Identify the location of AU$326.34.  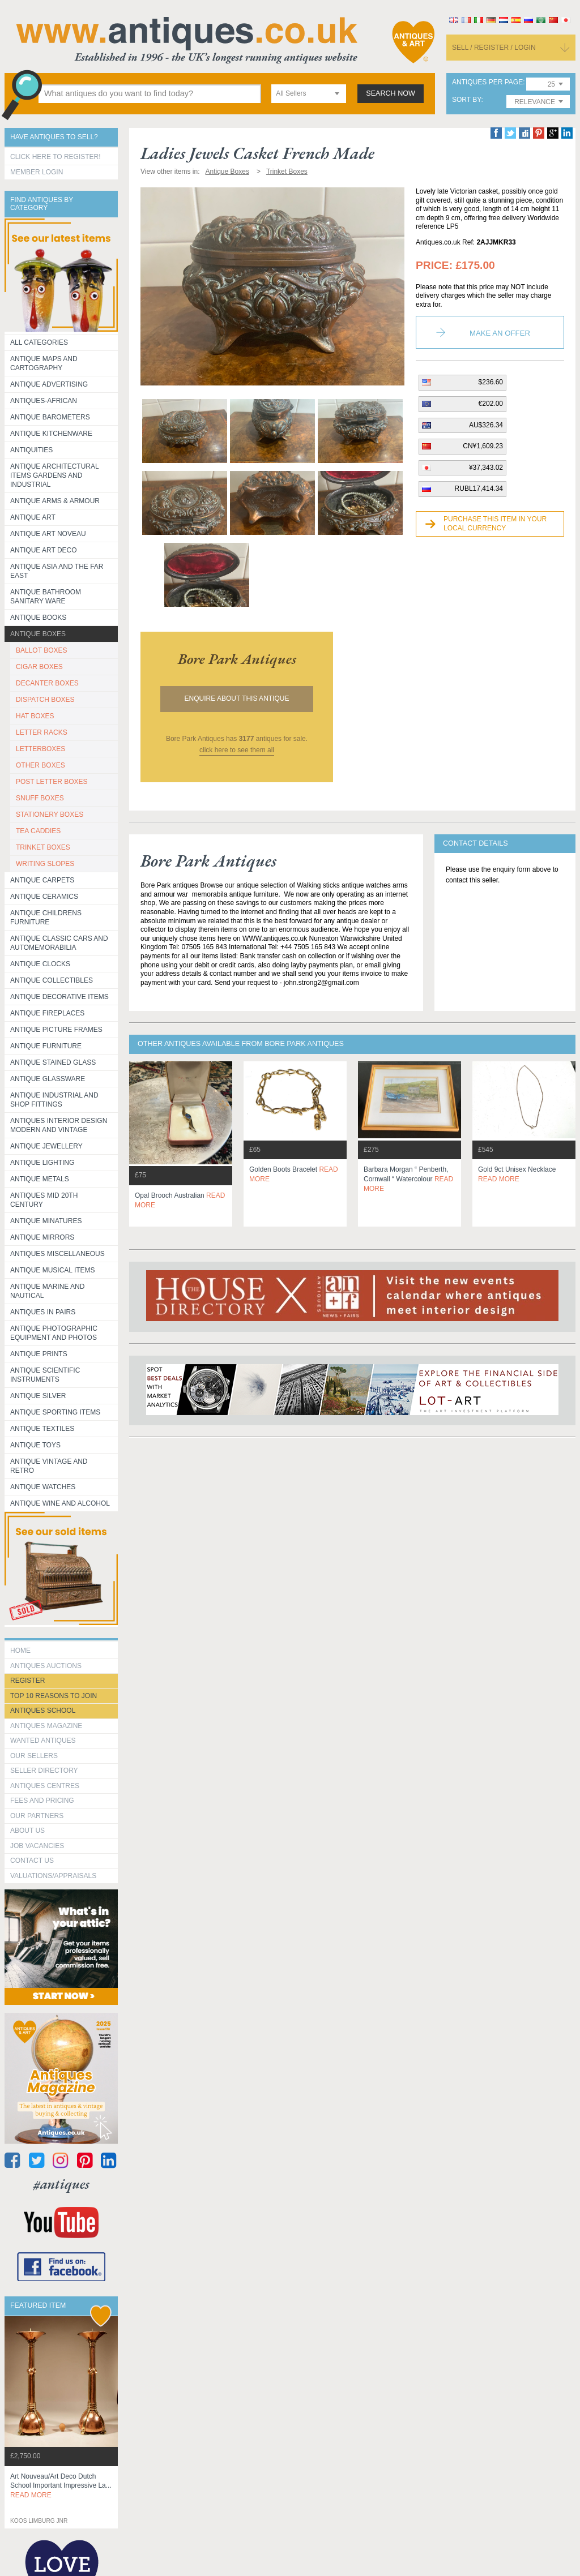
(486, 425).